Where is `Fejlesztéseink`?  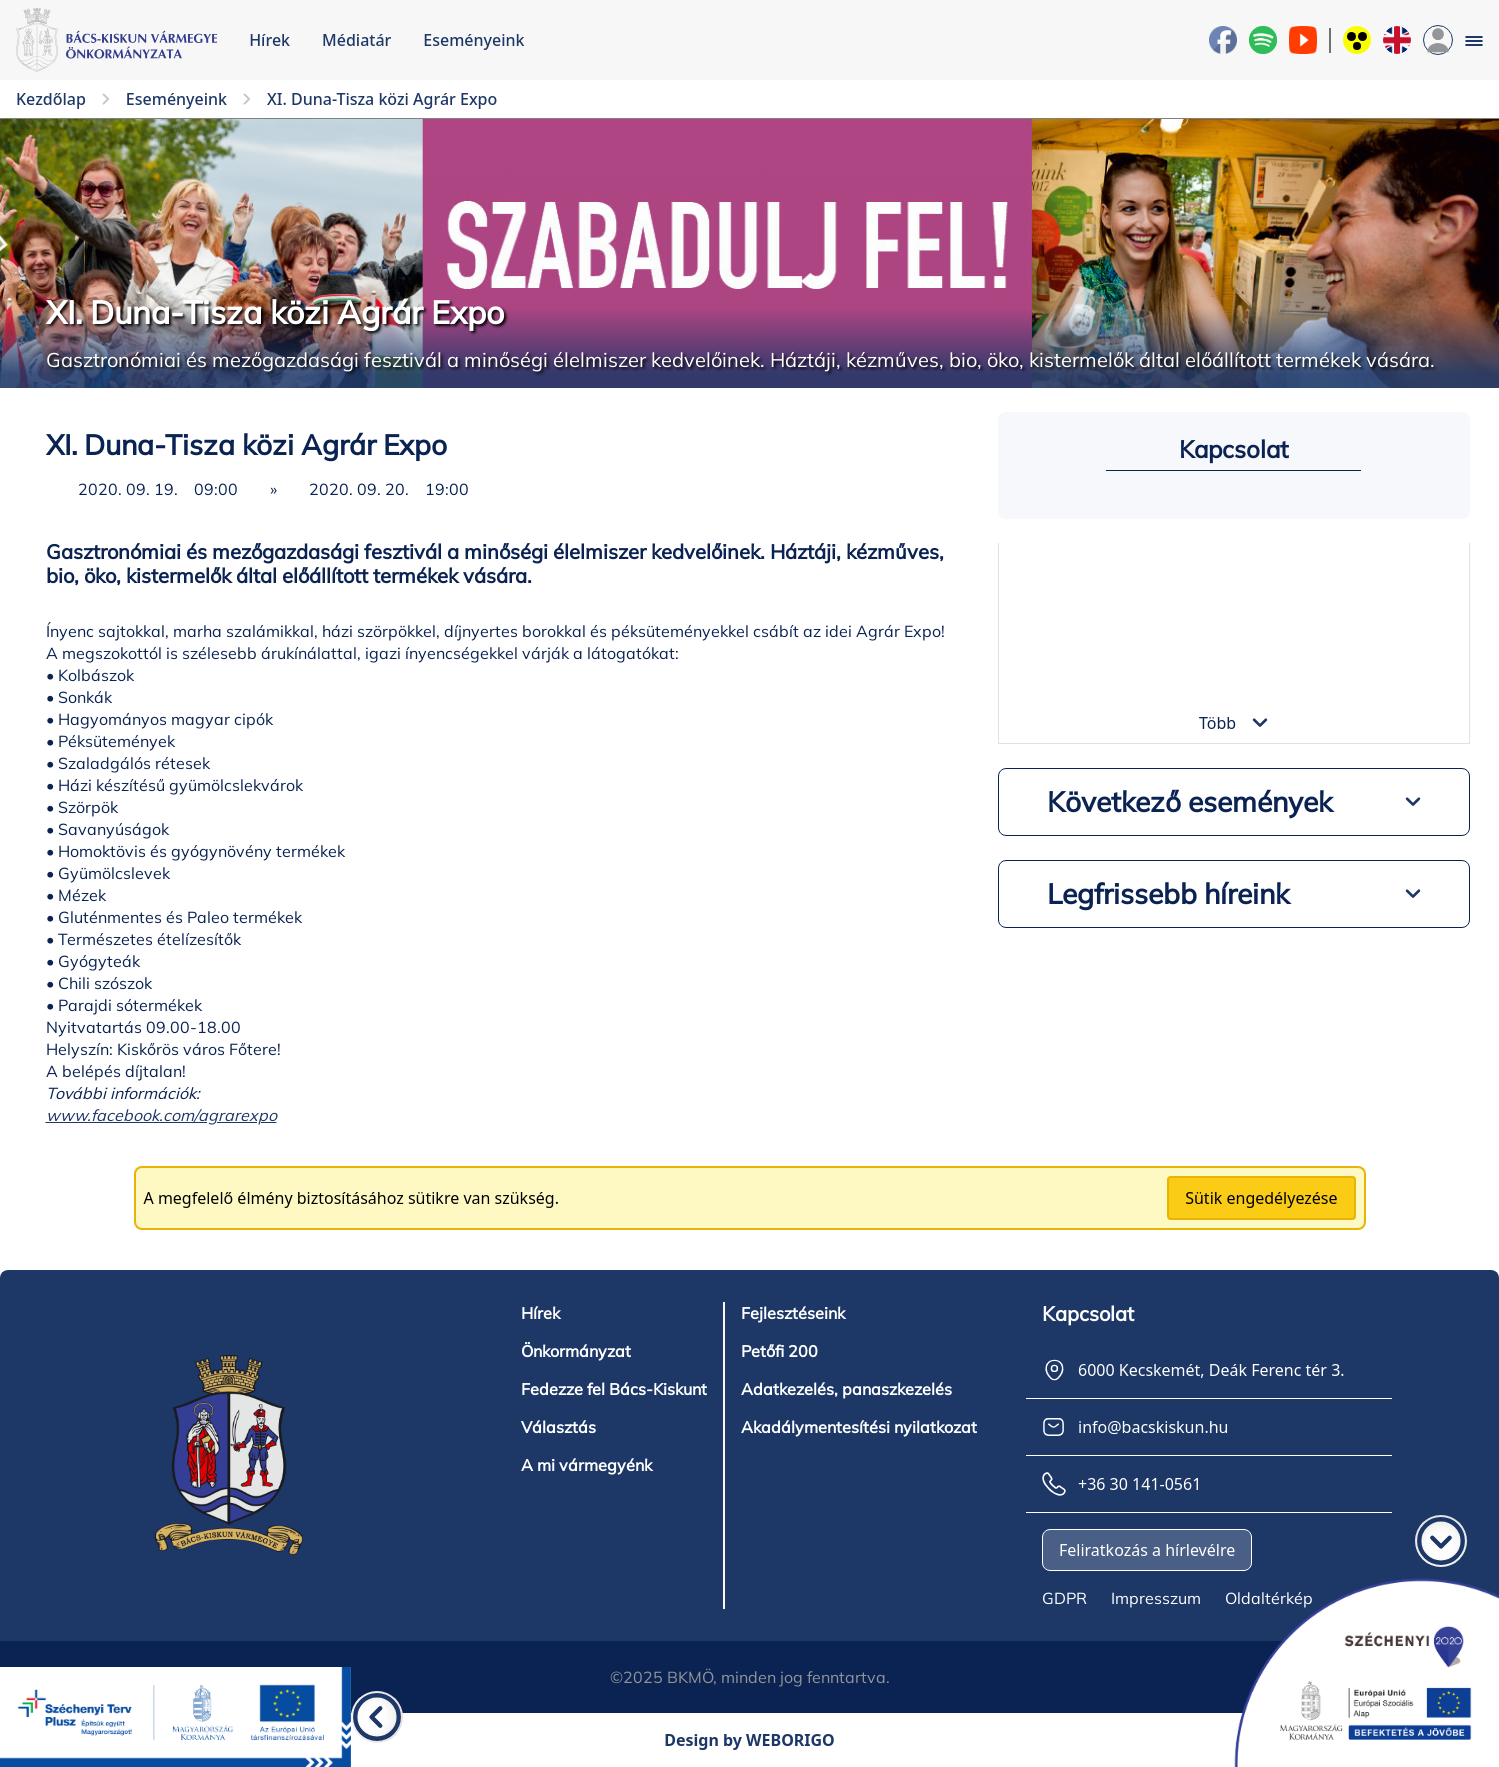 Fejlesztéseink is located at coordinates (793, 1313).